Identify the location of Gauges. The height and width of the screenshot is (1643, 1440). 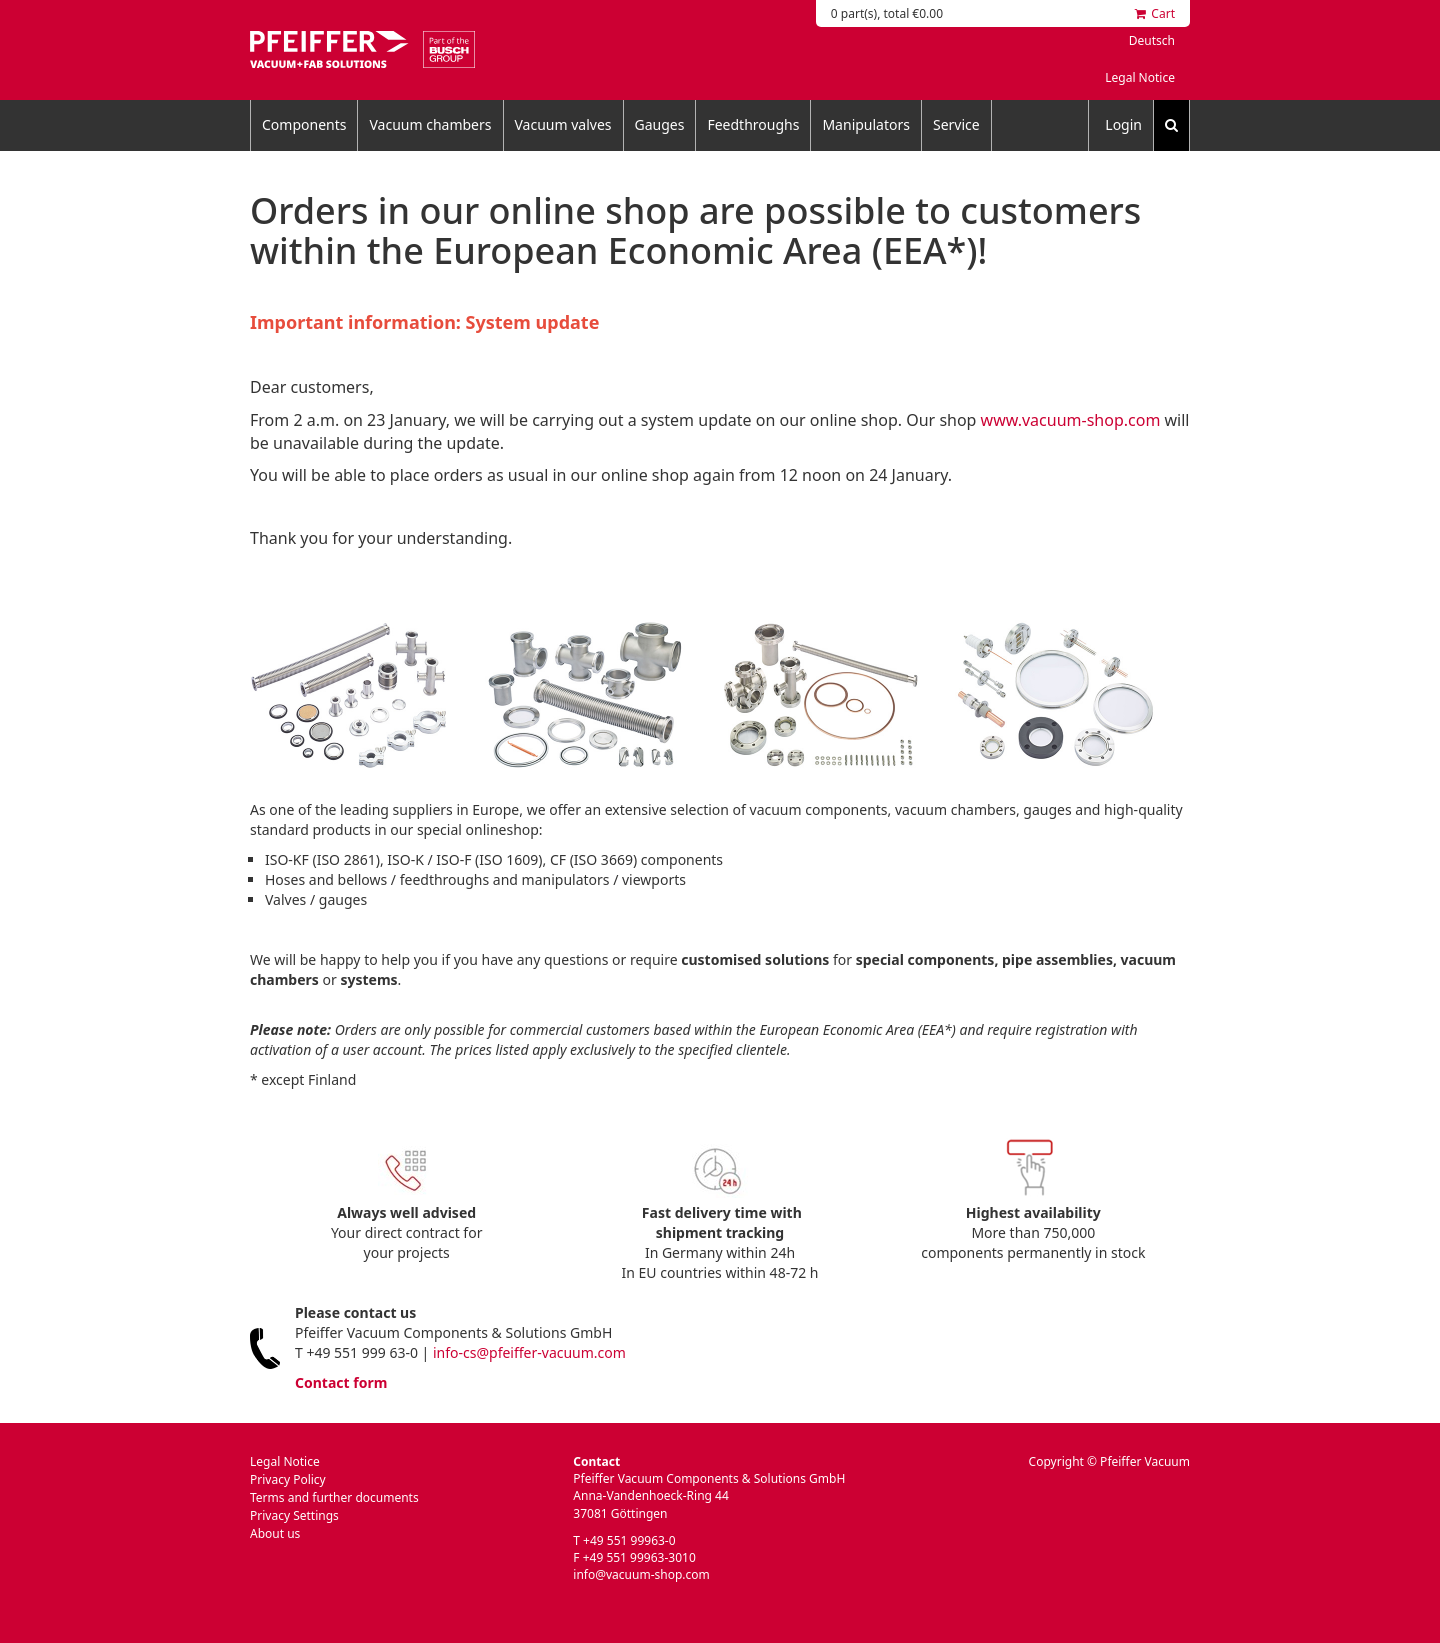
(660, 124).